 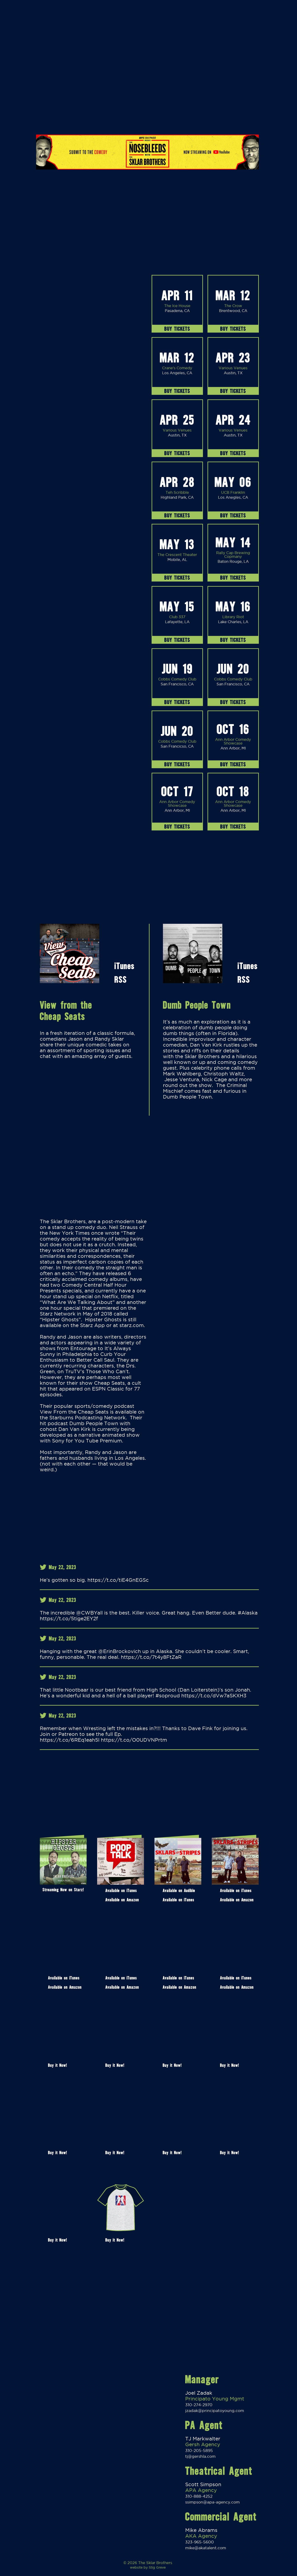 I want to click on Follow the Sklars on Instagram, so click(x=147, y=121).